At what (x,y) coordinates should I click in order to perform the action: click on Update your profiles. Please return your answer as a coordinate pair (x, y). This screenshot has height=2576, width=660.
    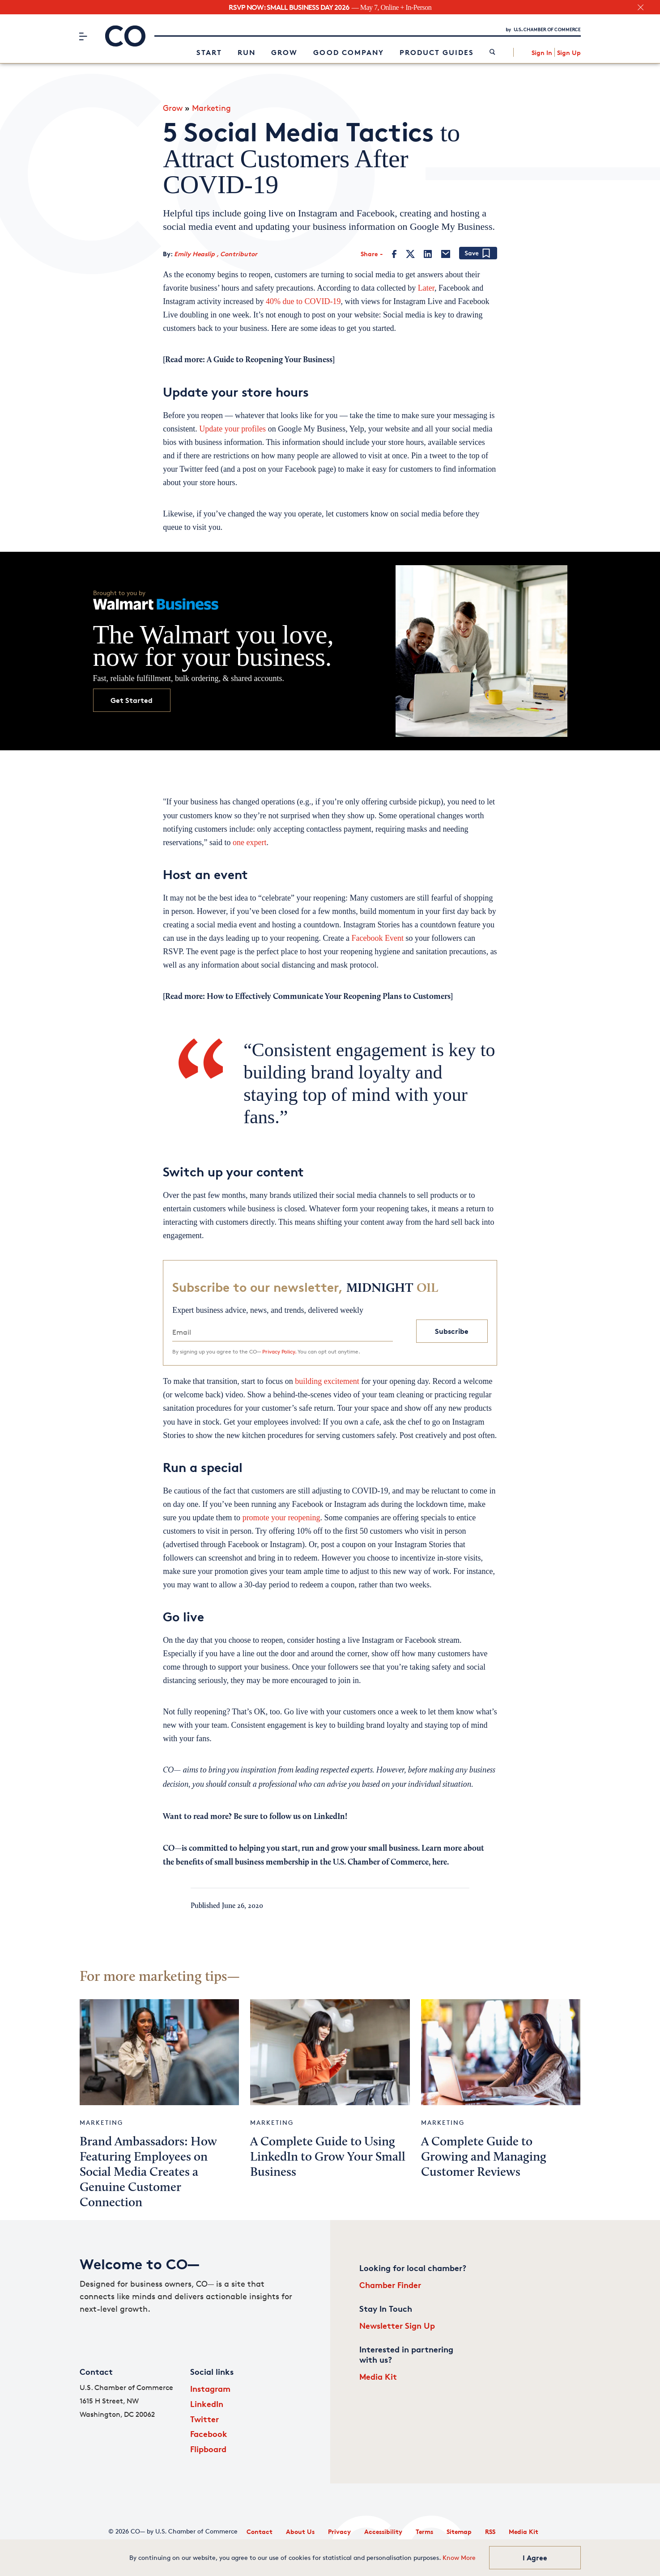
    Looking at the image, I should click on (232, 428).